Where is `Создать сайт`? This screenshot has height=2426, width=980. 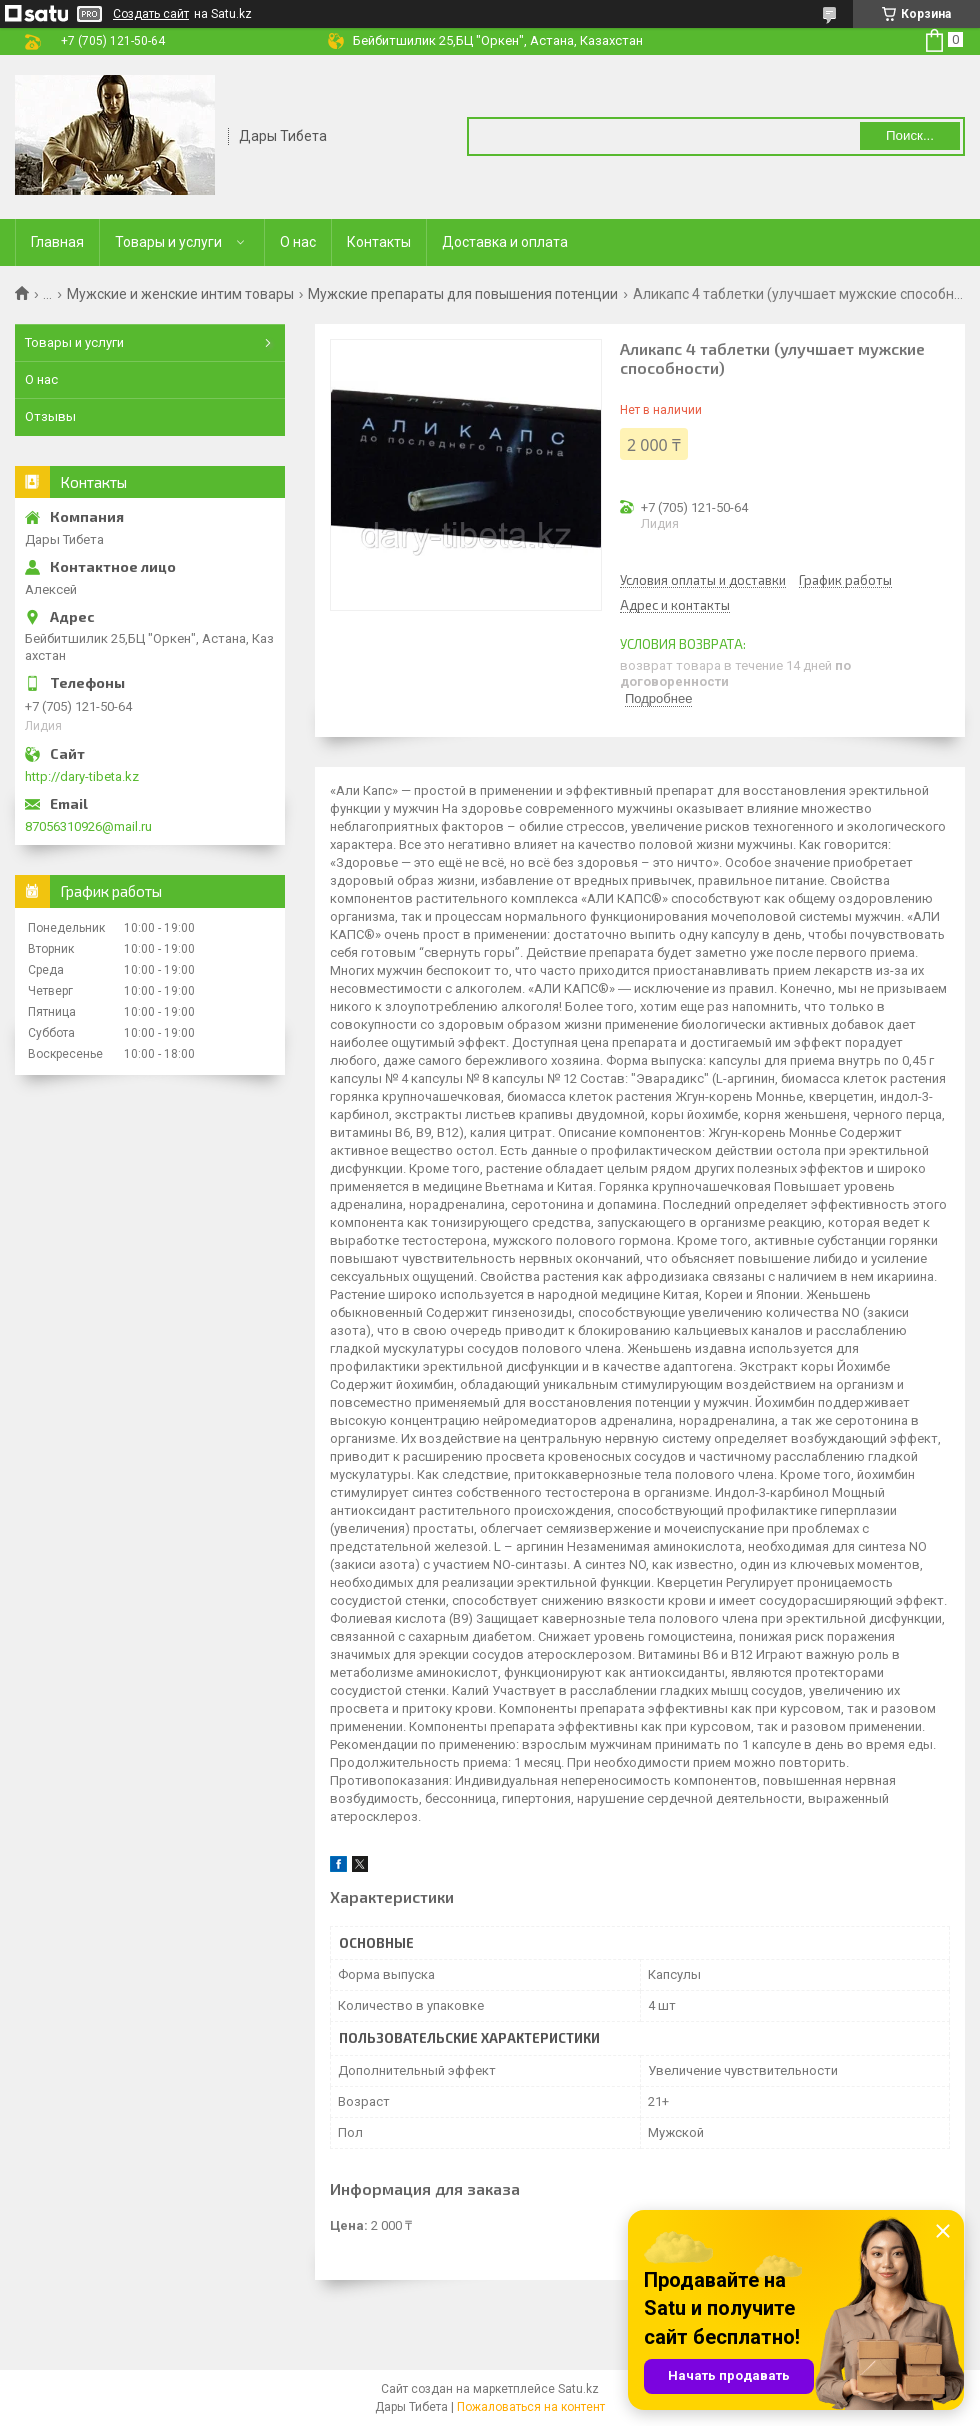
Создать сайт is located at coordinates (151, 14).